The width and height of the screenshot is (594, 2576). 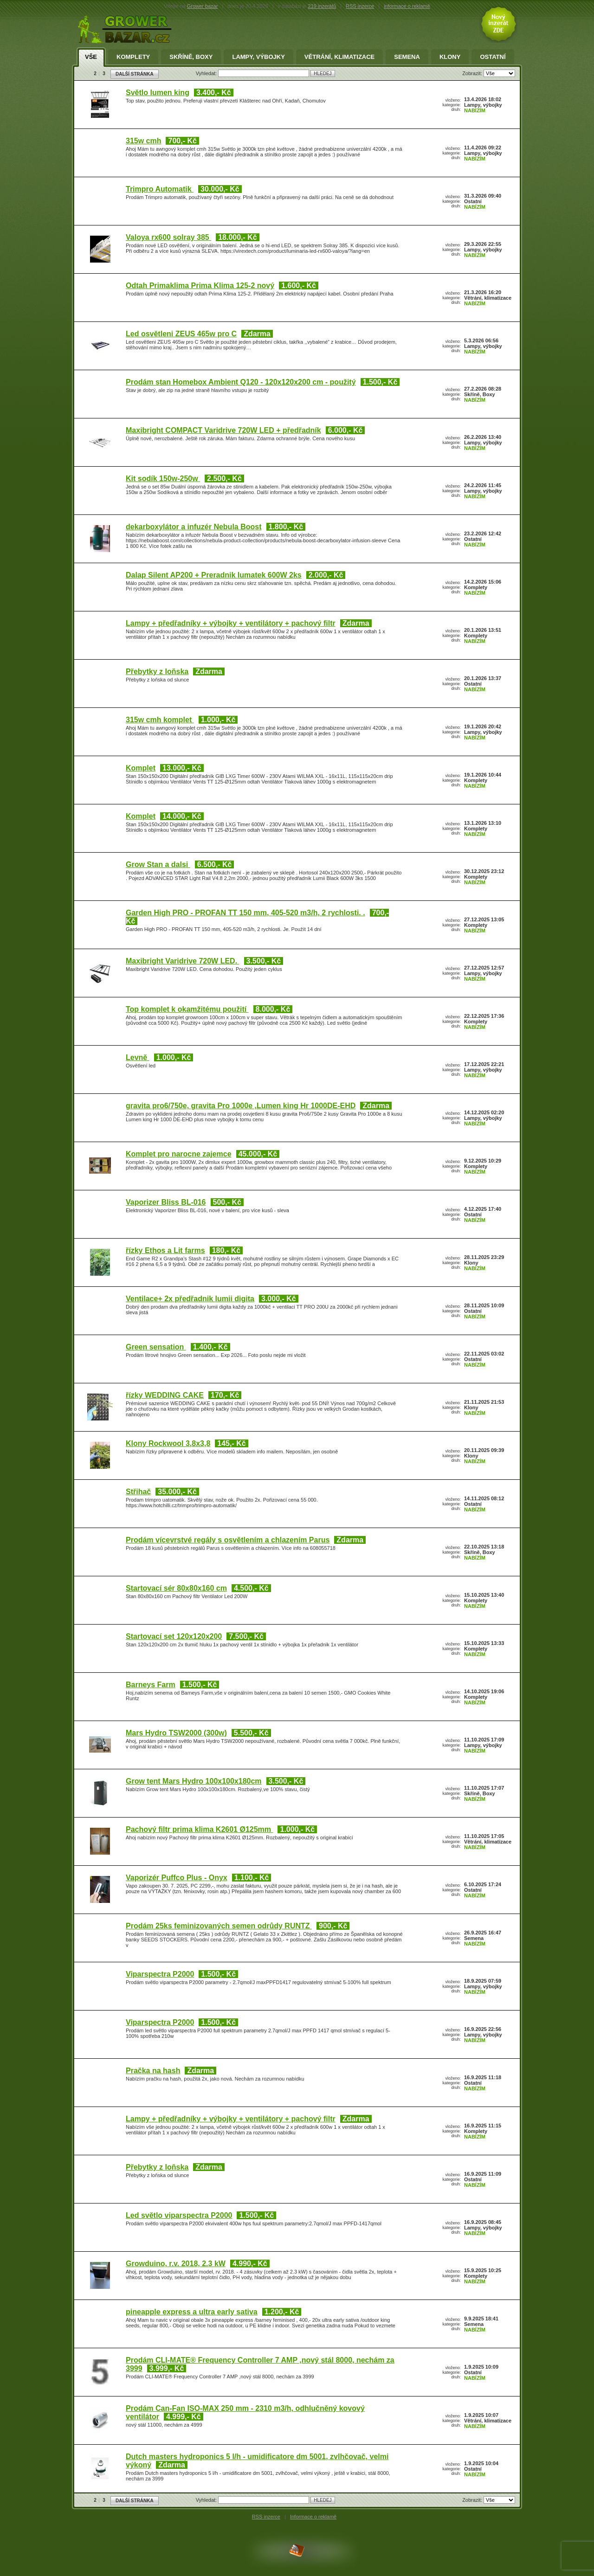 What do you see at coordinates (143, 141) in the screenshot?
I see `315w cmh` at bounding box center [143, 141].